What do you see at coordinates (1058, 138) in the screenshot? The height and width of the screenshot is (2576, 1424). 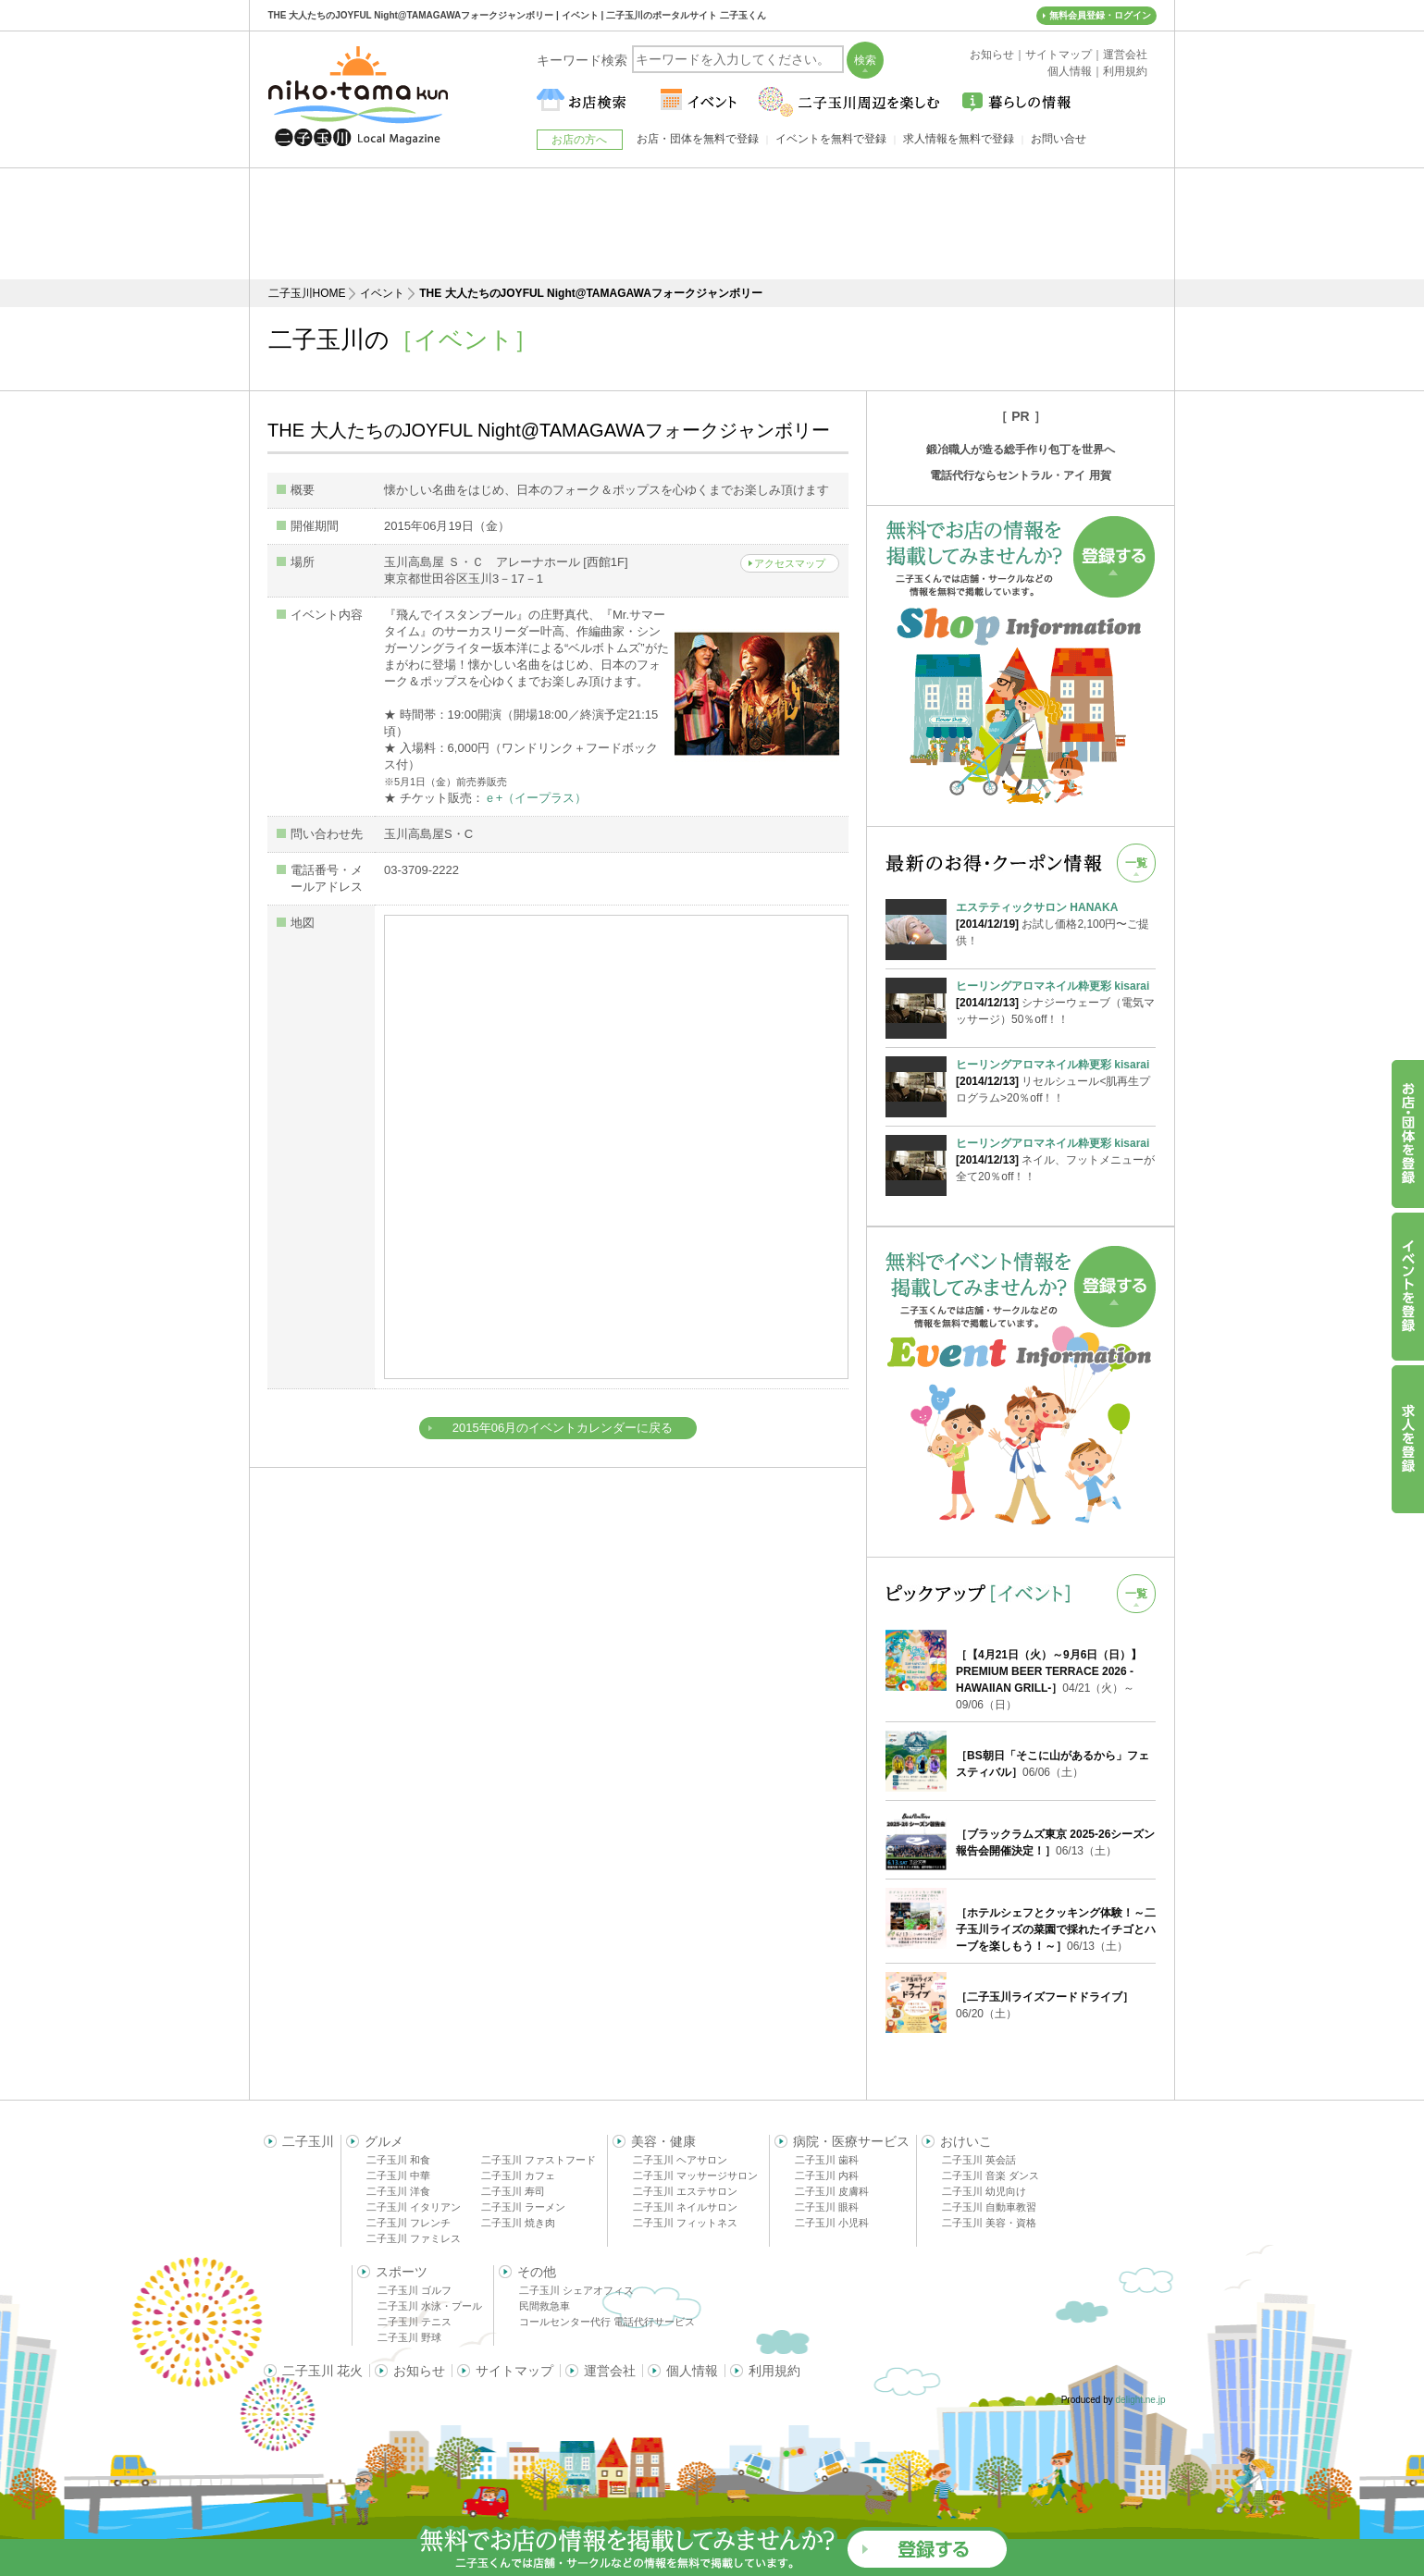 I see `お問い合せ` at bounding box center [1058, 138].